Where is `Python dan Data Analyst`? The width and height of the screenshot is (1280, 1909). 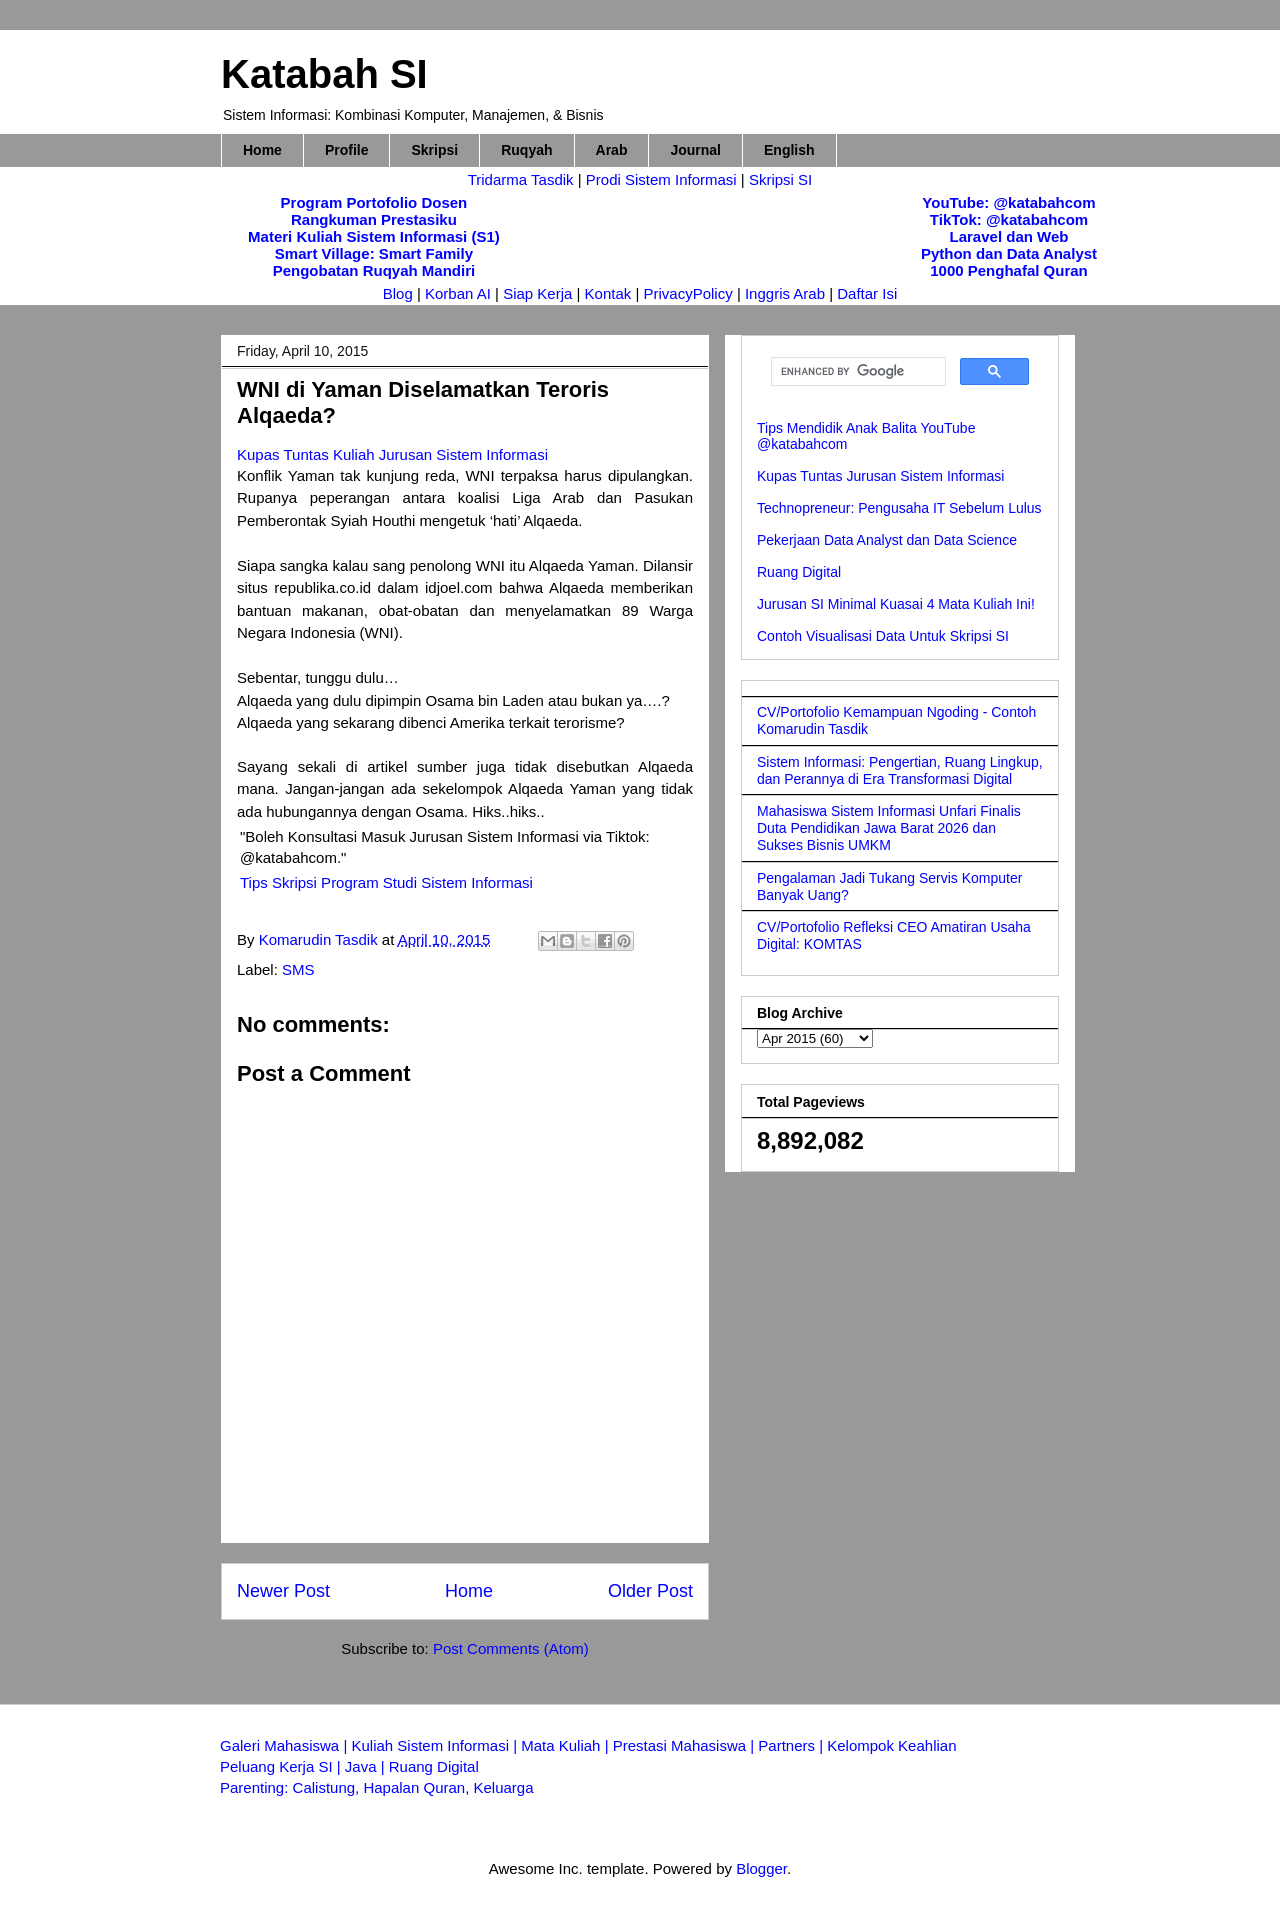 Python dan Data Analyst is located at coordinates (1009, 253).